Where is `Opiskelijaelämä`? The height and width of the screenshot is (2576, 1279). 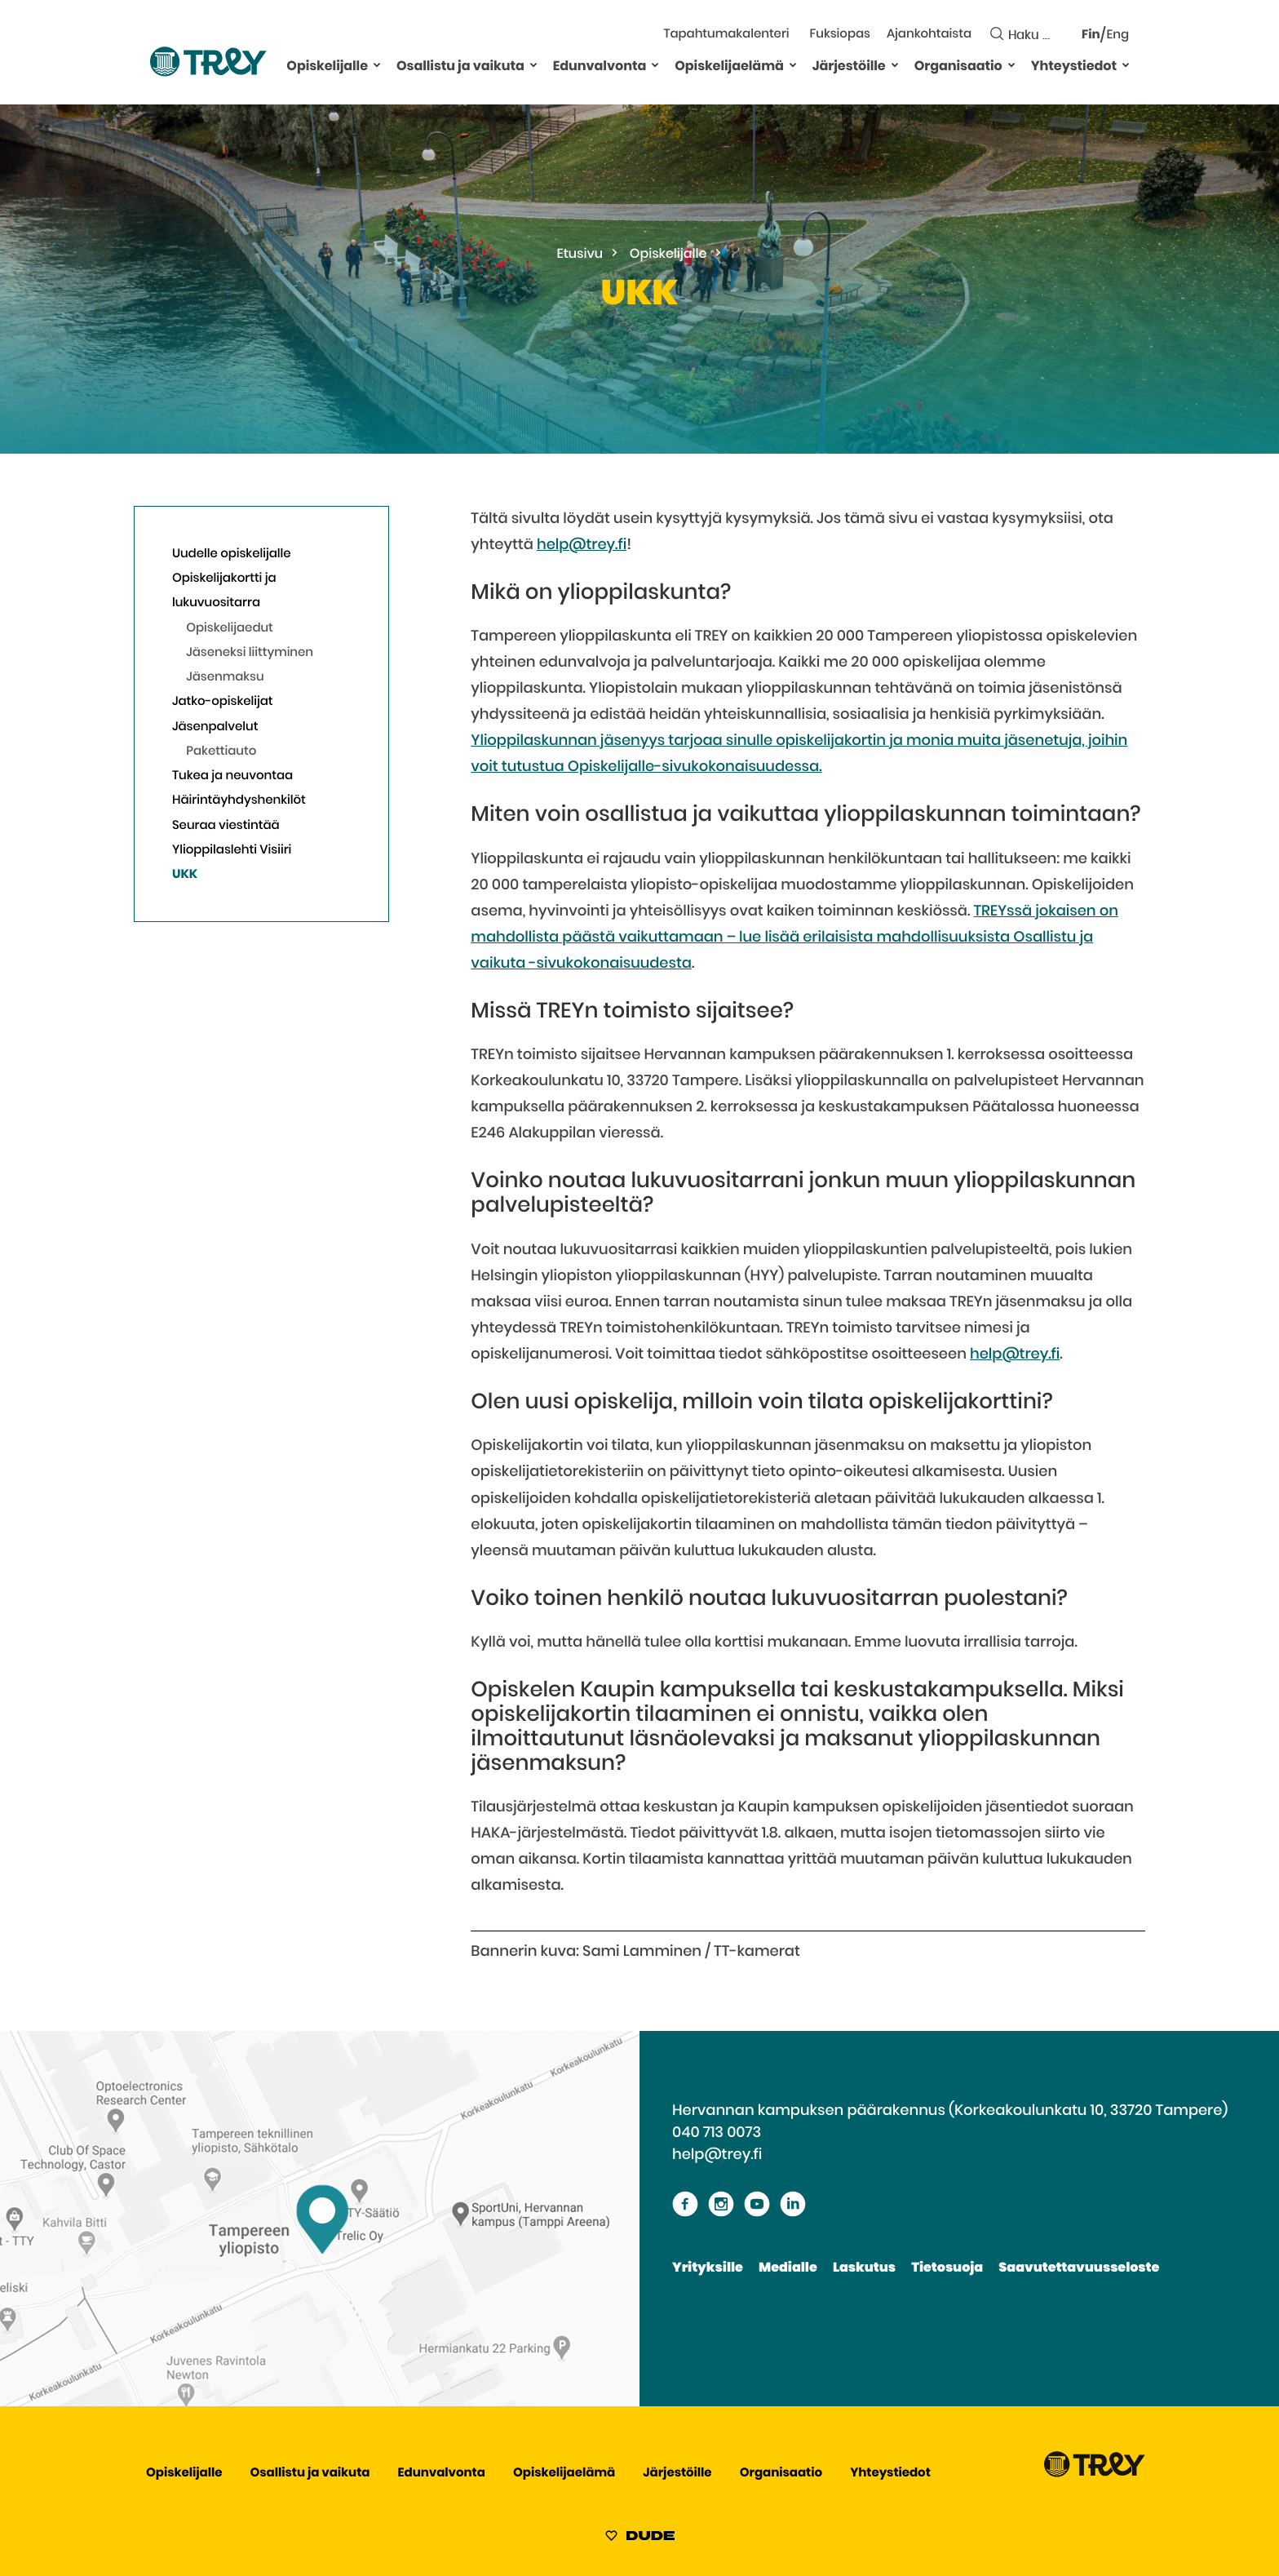 Opiskelijaelämä is located at coordinates (729, 66).